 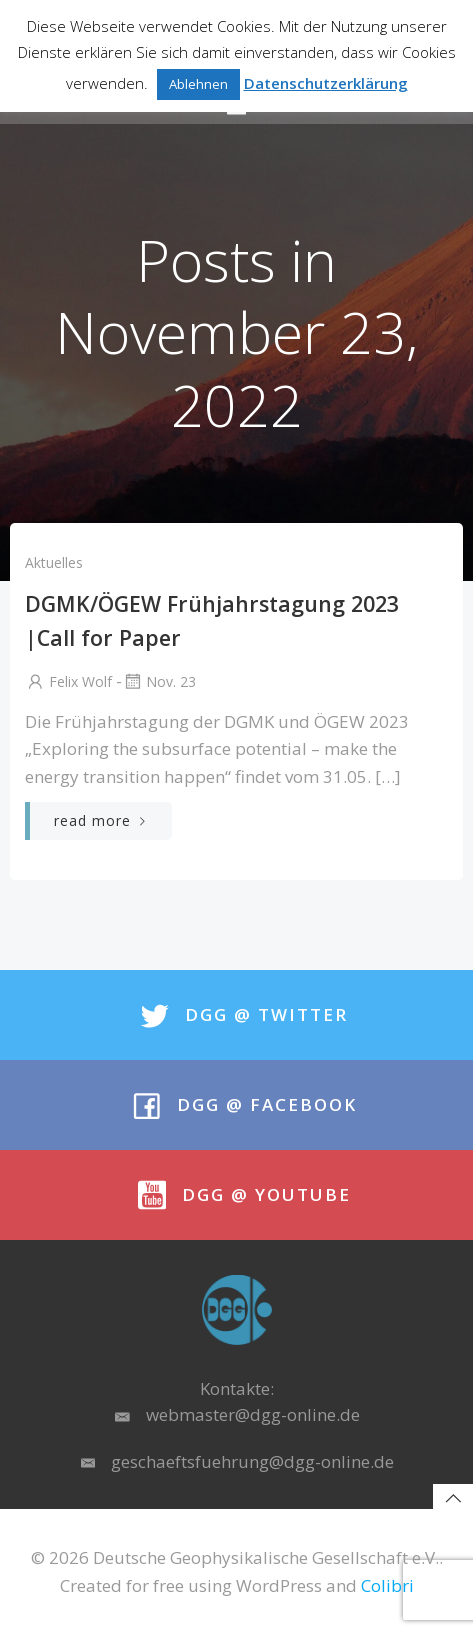 What do you see at coordinates (159, 681) in the screenshot?
I see `Nov. 23` at bounding box center [159, 681].